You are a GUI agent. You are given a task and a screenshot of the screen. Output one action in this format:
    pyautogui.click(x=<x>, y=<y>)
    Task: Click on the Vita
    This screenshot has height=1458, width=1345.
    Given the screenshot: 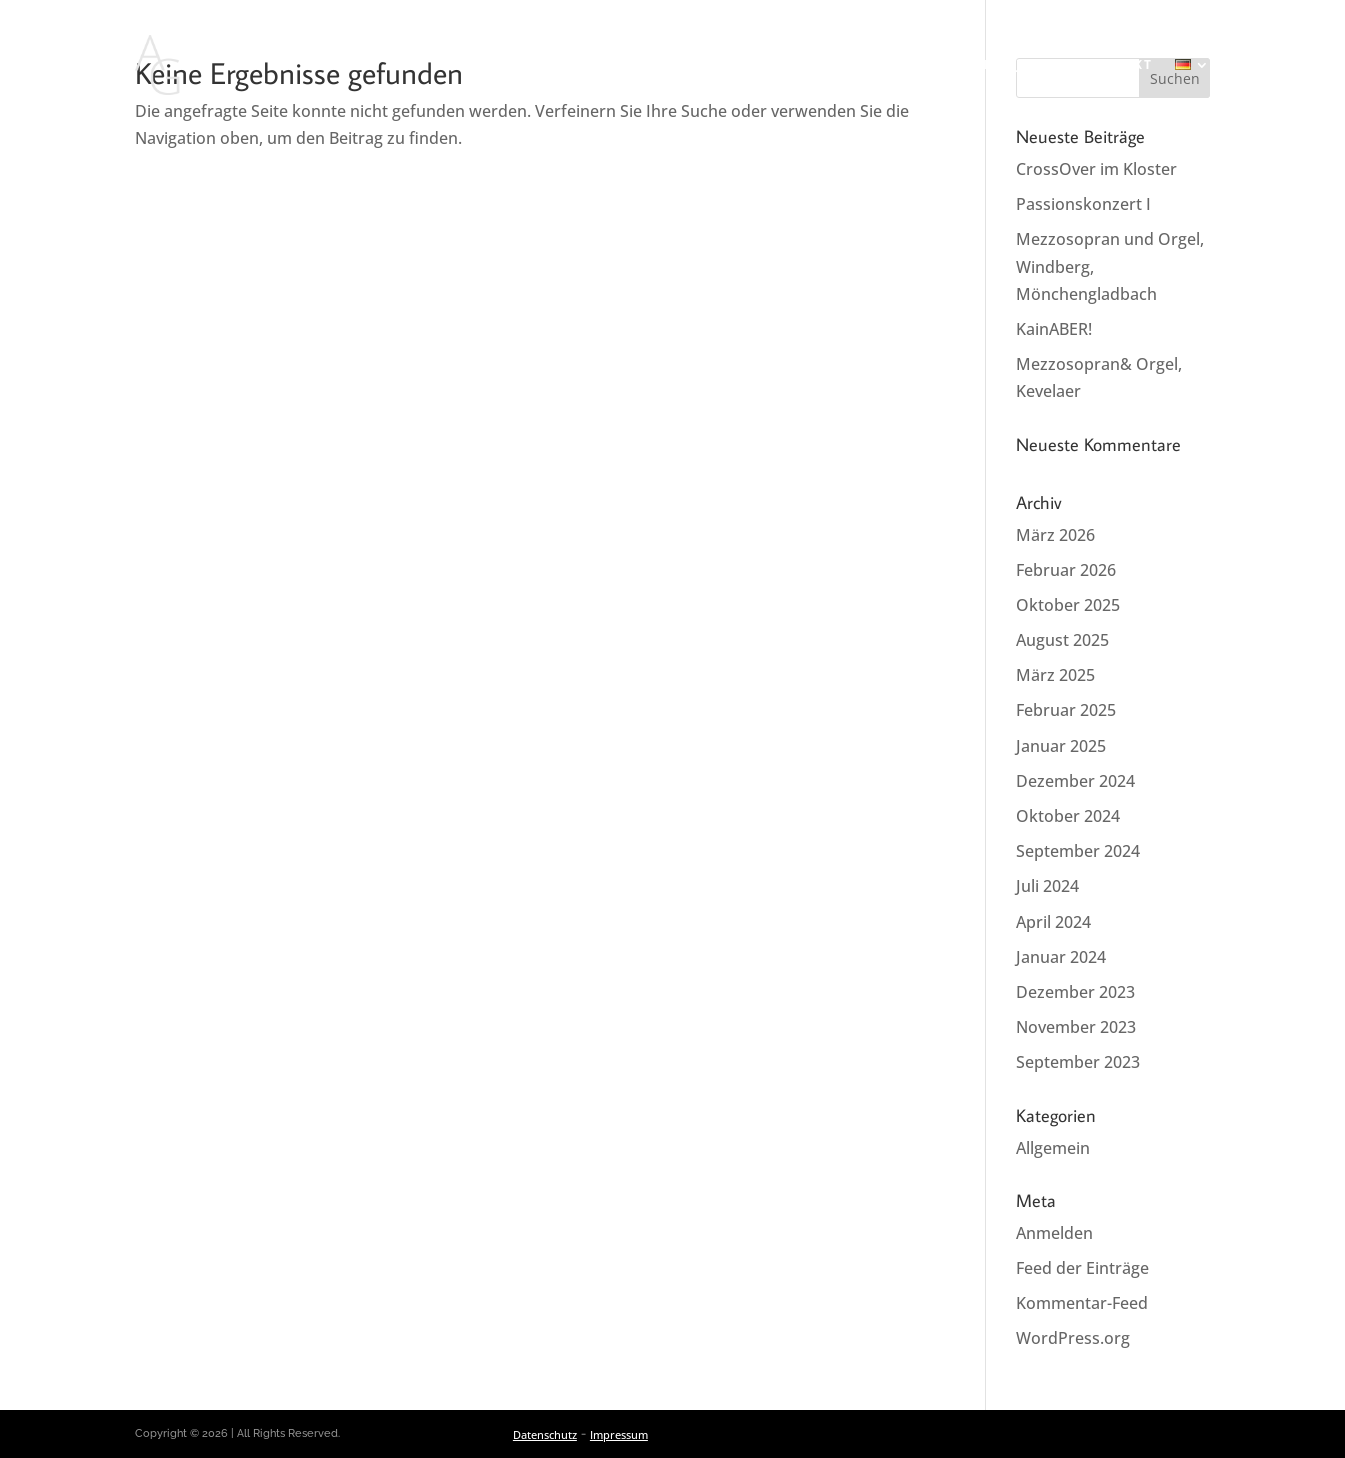 What is the action you would take?
    pyautogui.click(x=737, y=64)
    